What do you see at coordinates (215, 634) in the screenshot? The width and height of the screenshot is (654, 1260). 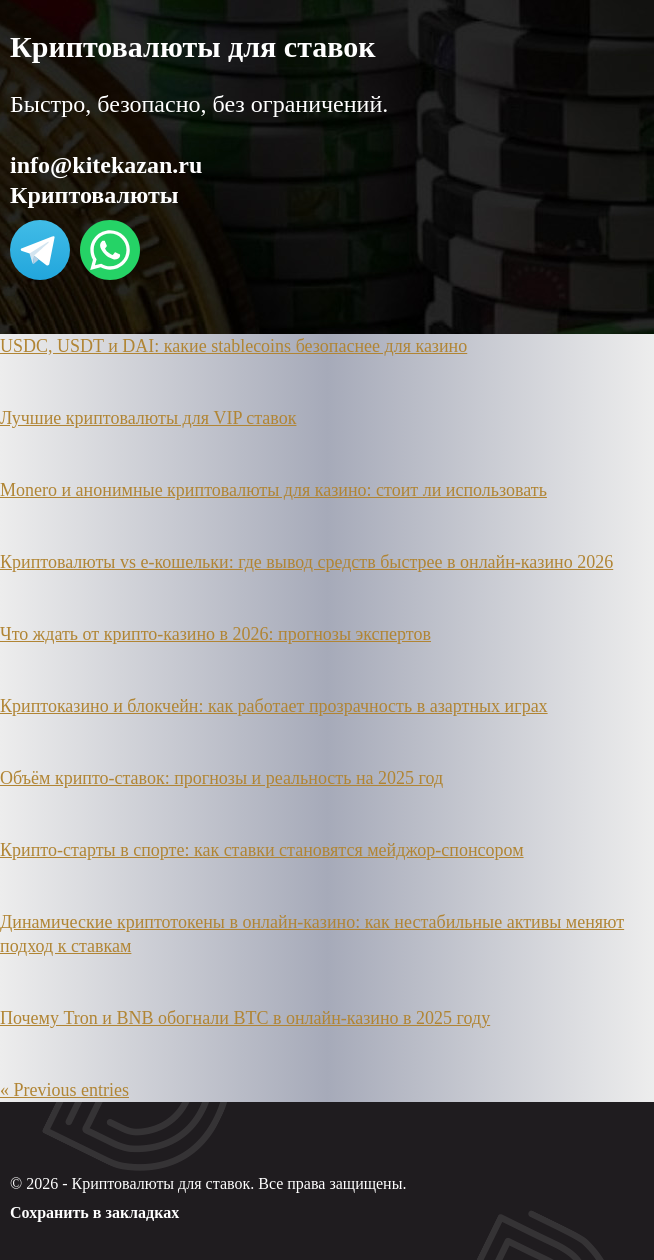 I see `Что ждать от крипто-казино в 2026: прогнозы экспертов` at bounding box center [215, 634].